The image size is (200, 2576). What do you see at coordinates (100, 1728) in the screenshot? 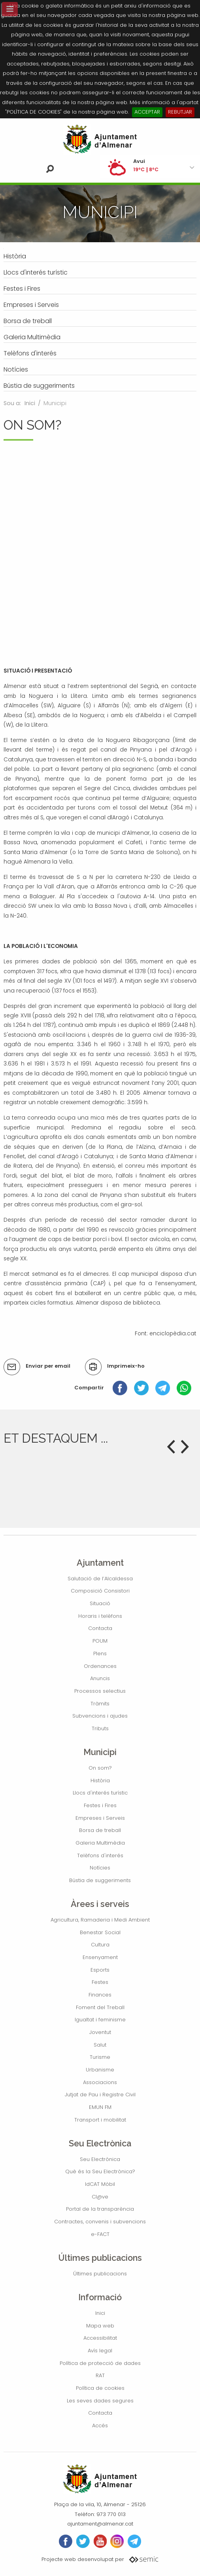
I see `Tributs` at bounding box center [100, 1728].